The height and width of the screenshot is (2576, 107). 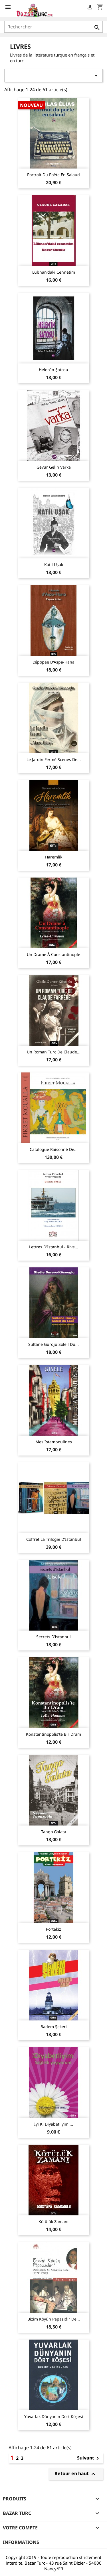 I want to click on Yuvarlak Dünyanın Dört Köşesi, so click(x=53, y=2416).